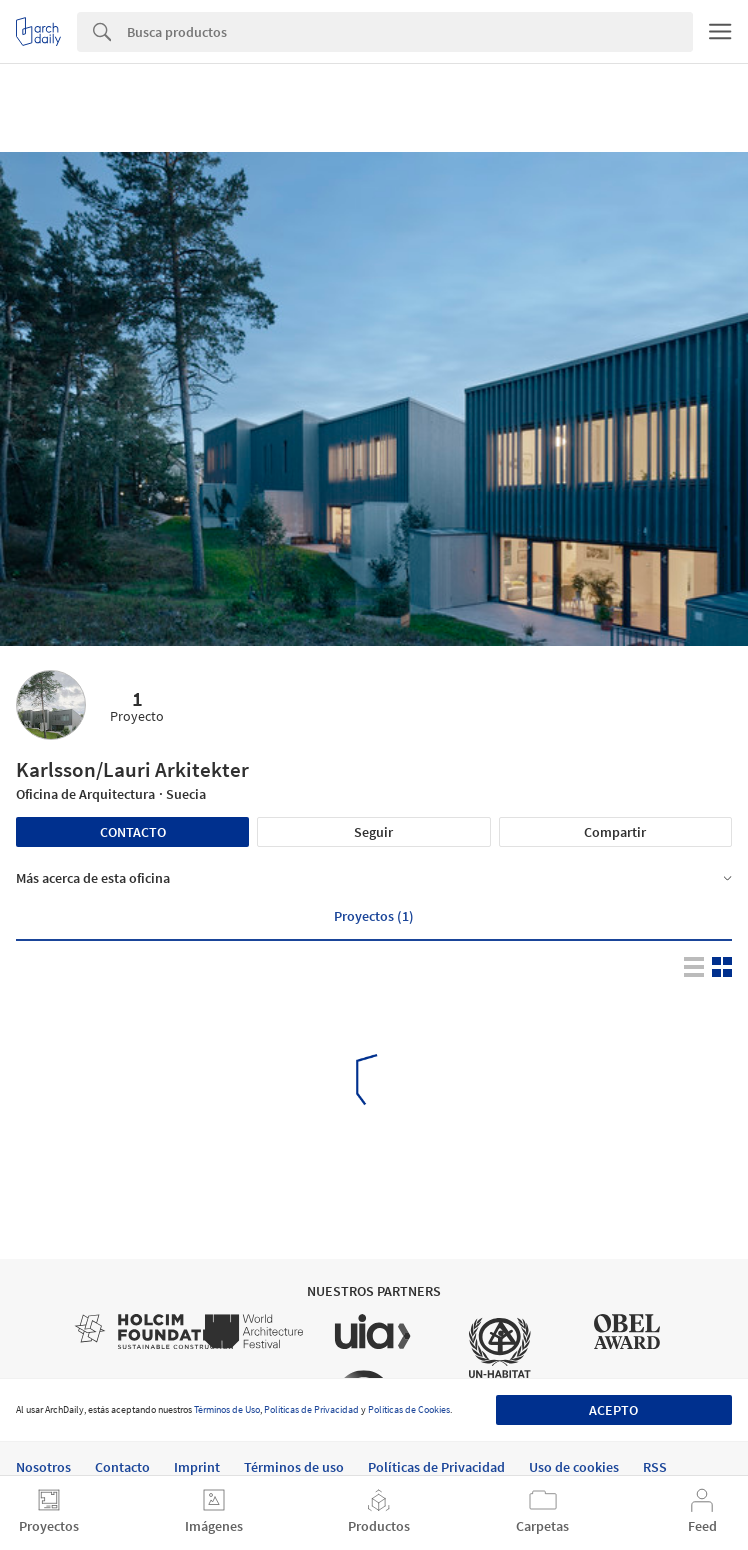 The height and width of the screenshot is (1550, 748). I want to click on Políticas de Cookies, so click(409, 1409).